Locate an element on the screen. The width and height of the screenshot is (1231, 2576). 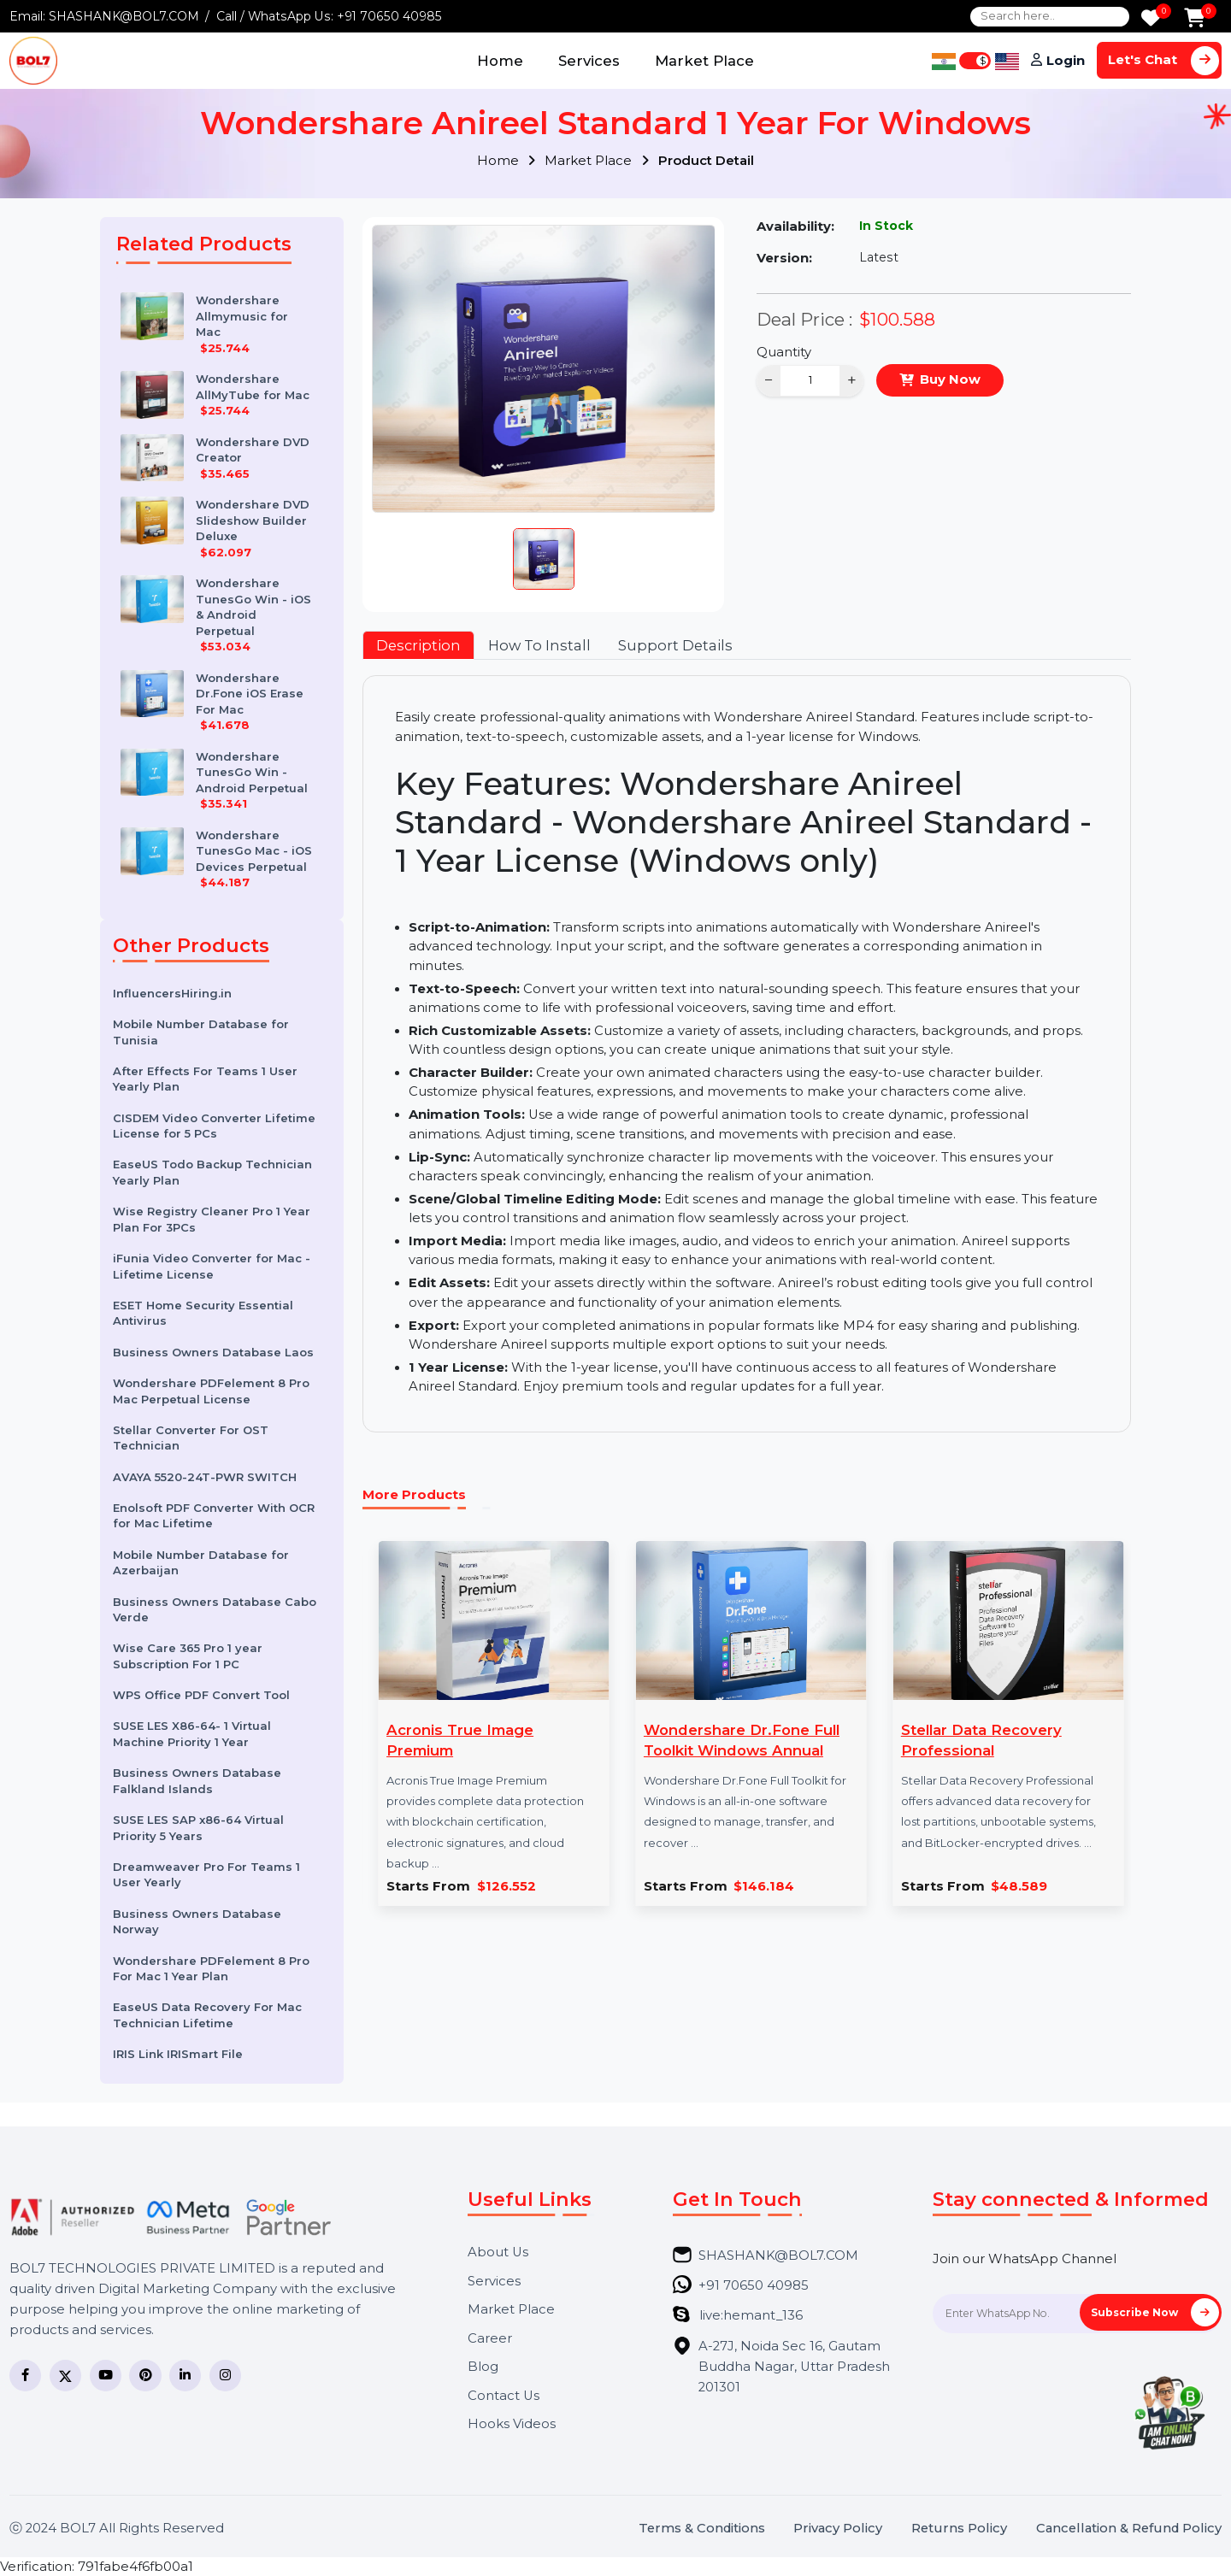
How To Install [tab] is located at coordinates (539, 645).